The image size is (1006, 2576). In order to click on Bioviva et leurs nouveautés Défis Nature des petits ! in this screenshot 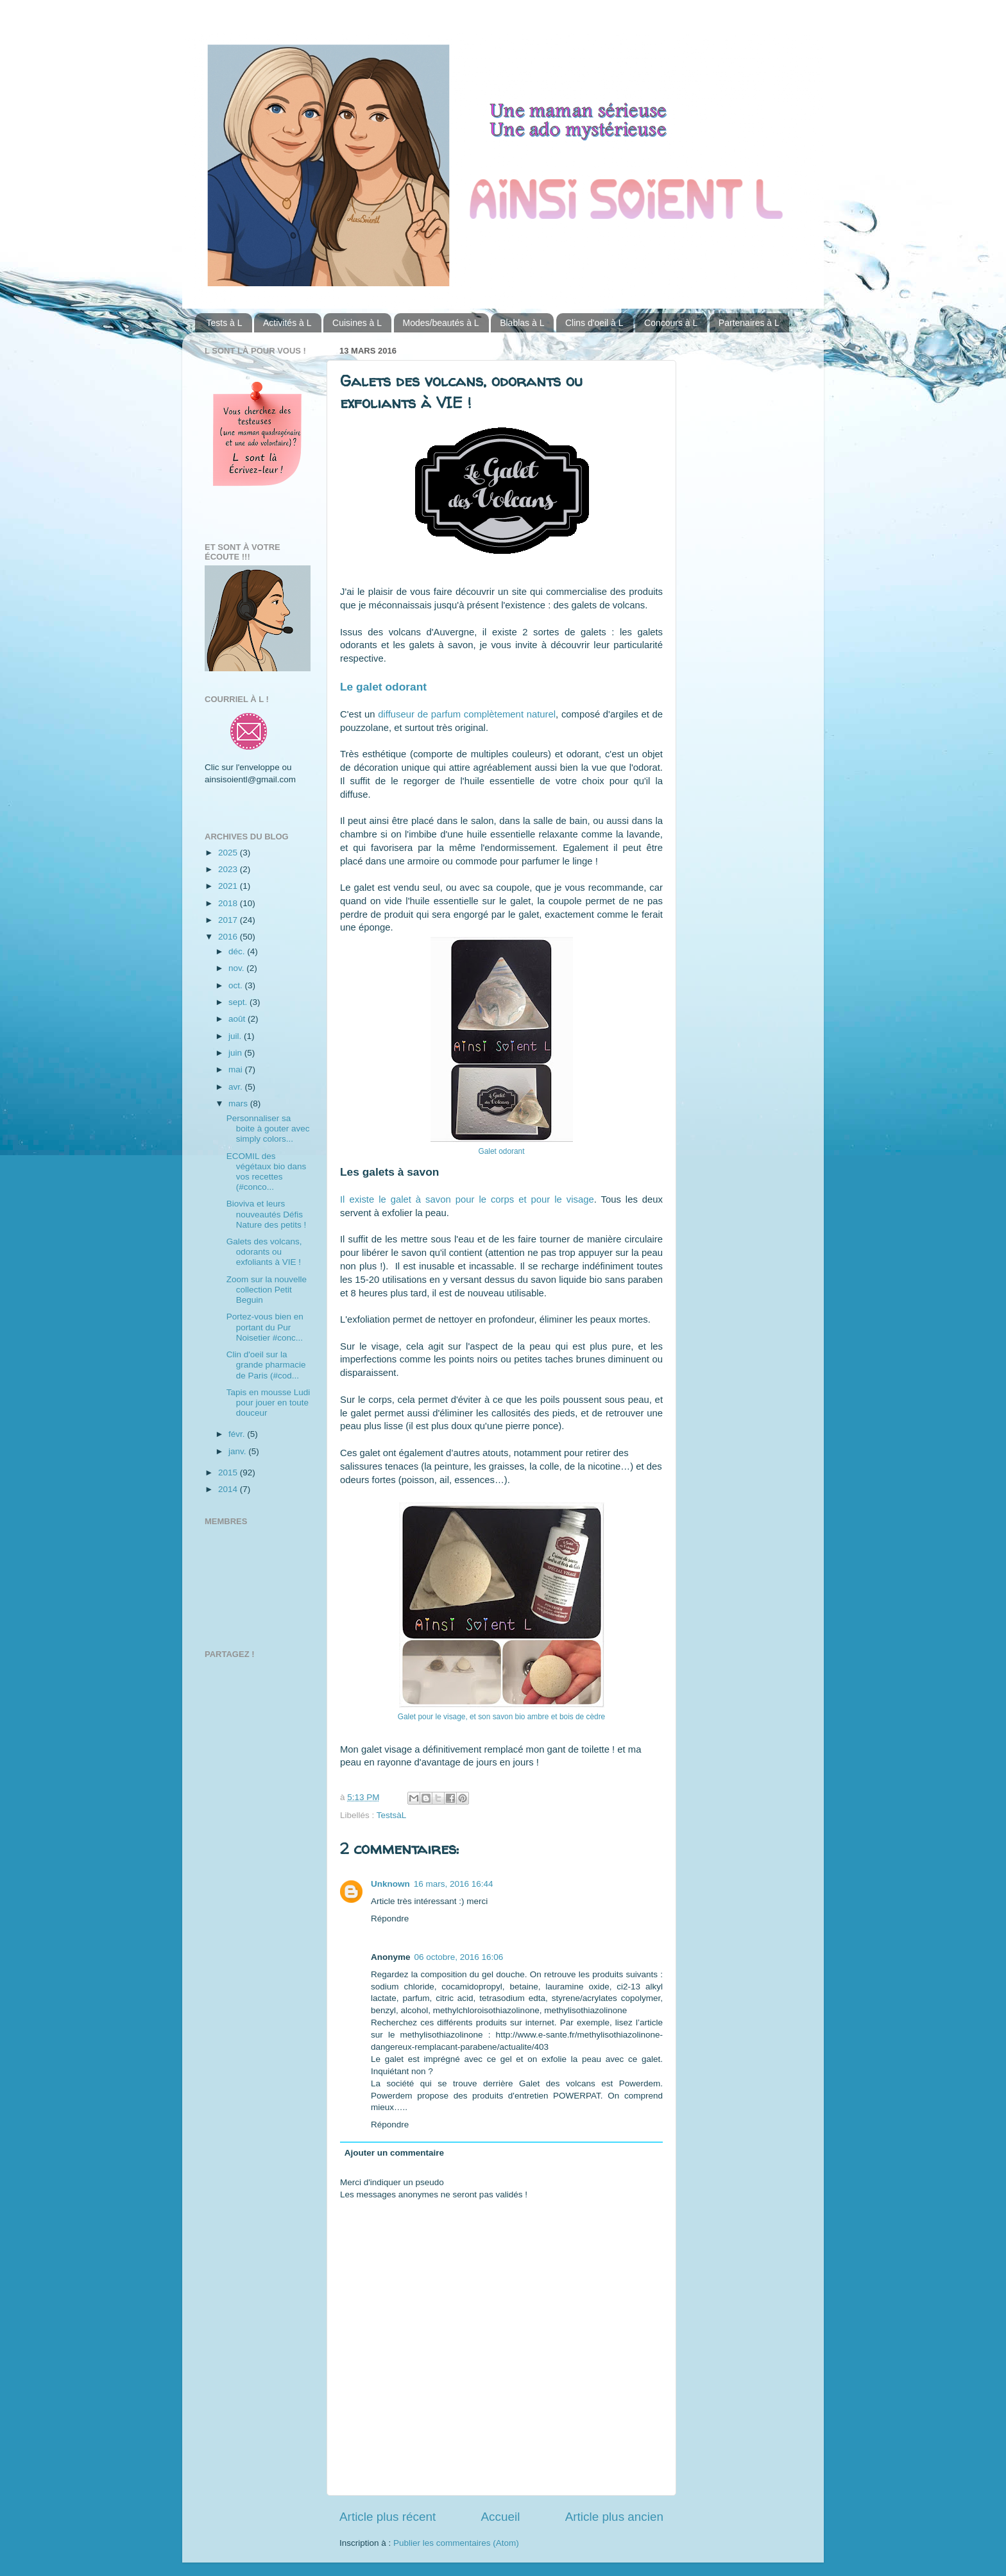, I will do `click(266, 1214)`.